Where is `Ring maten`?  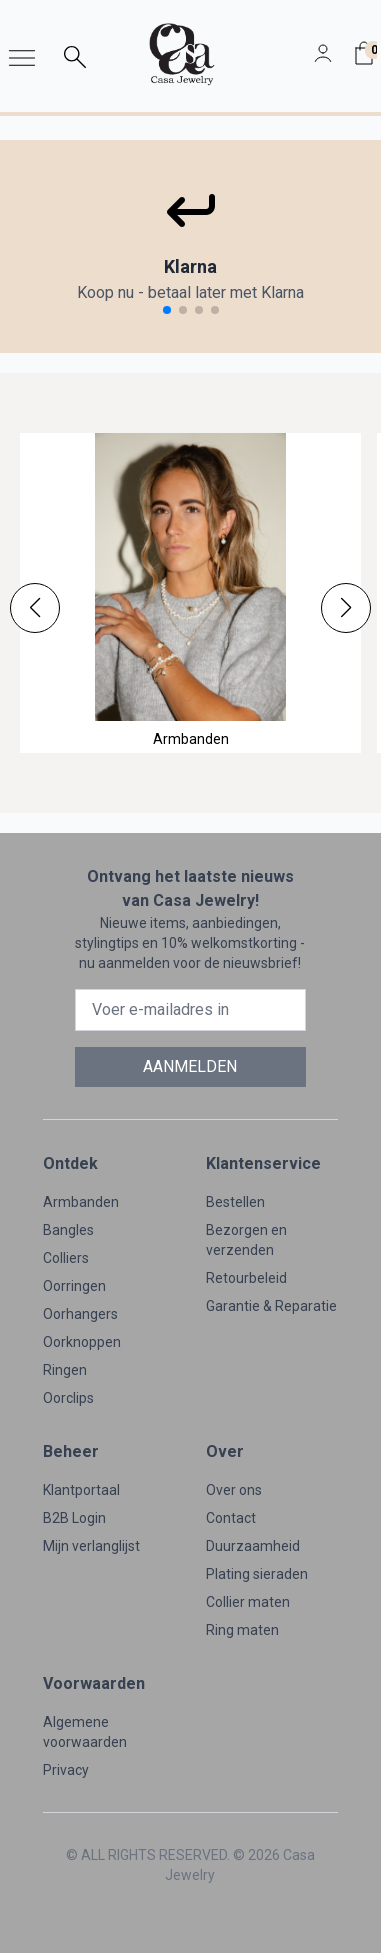
Ring maten is located at coordinates (242, 1630).